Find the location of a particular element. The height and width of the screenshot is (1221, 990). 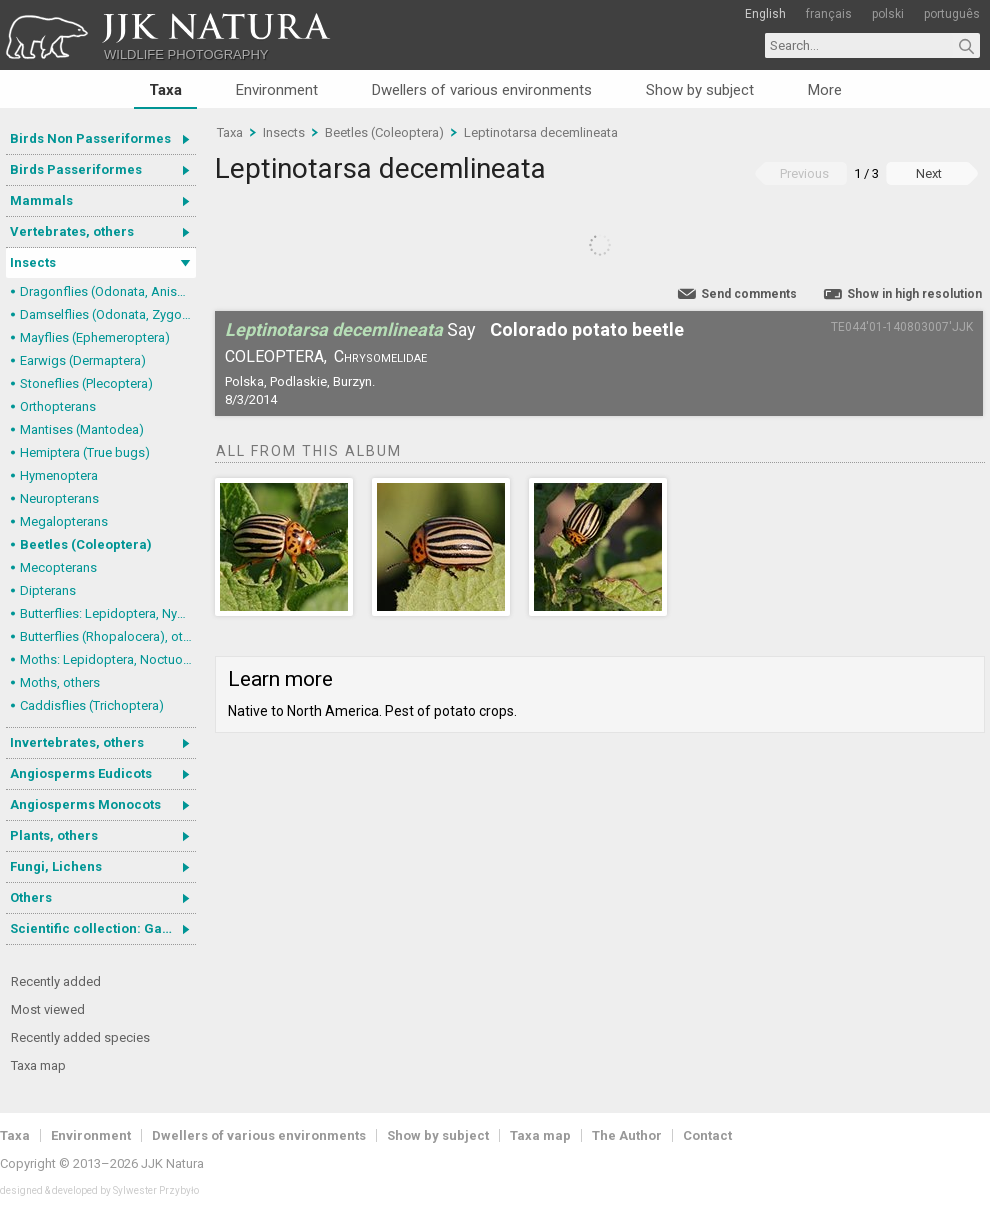

Insects is located at coordinates (33, 262).